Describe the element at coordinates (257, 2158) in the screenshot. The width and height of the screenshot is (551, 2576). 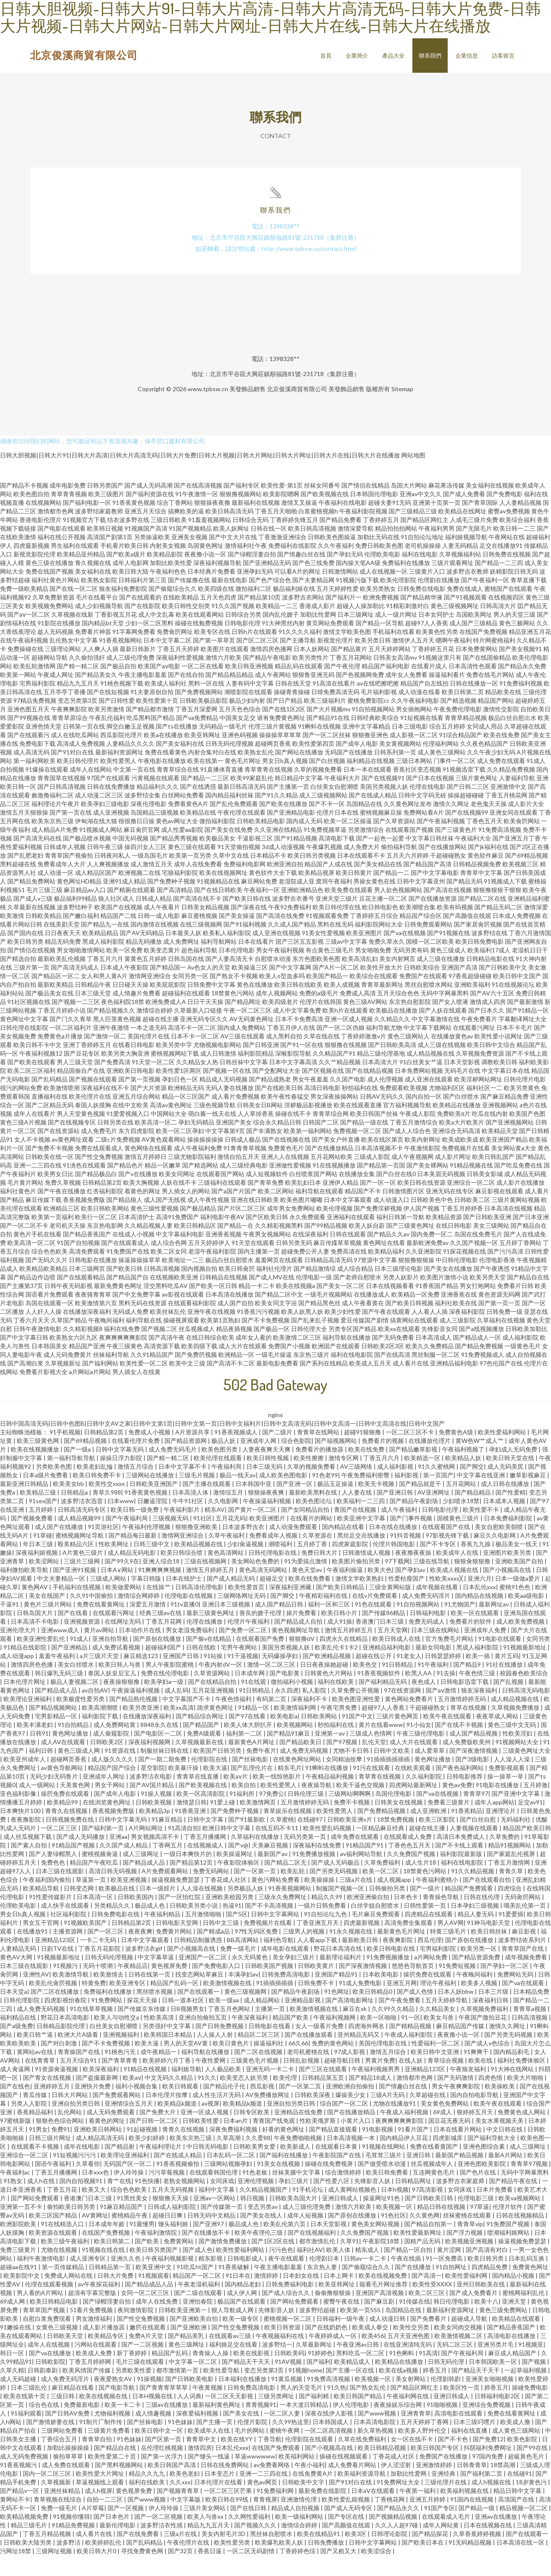
I see `久久爱88` at that location.